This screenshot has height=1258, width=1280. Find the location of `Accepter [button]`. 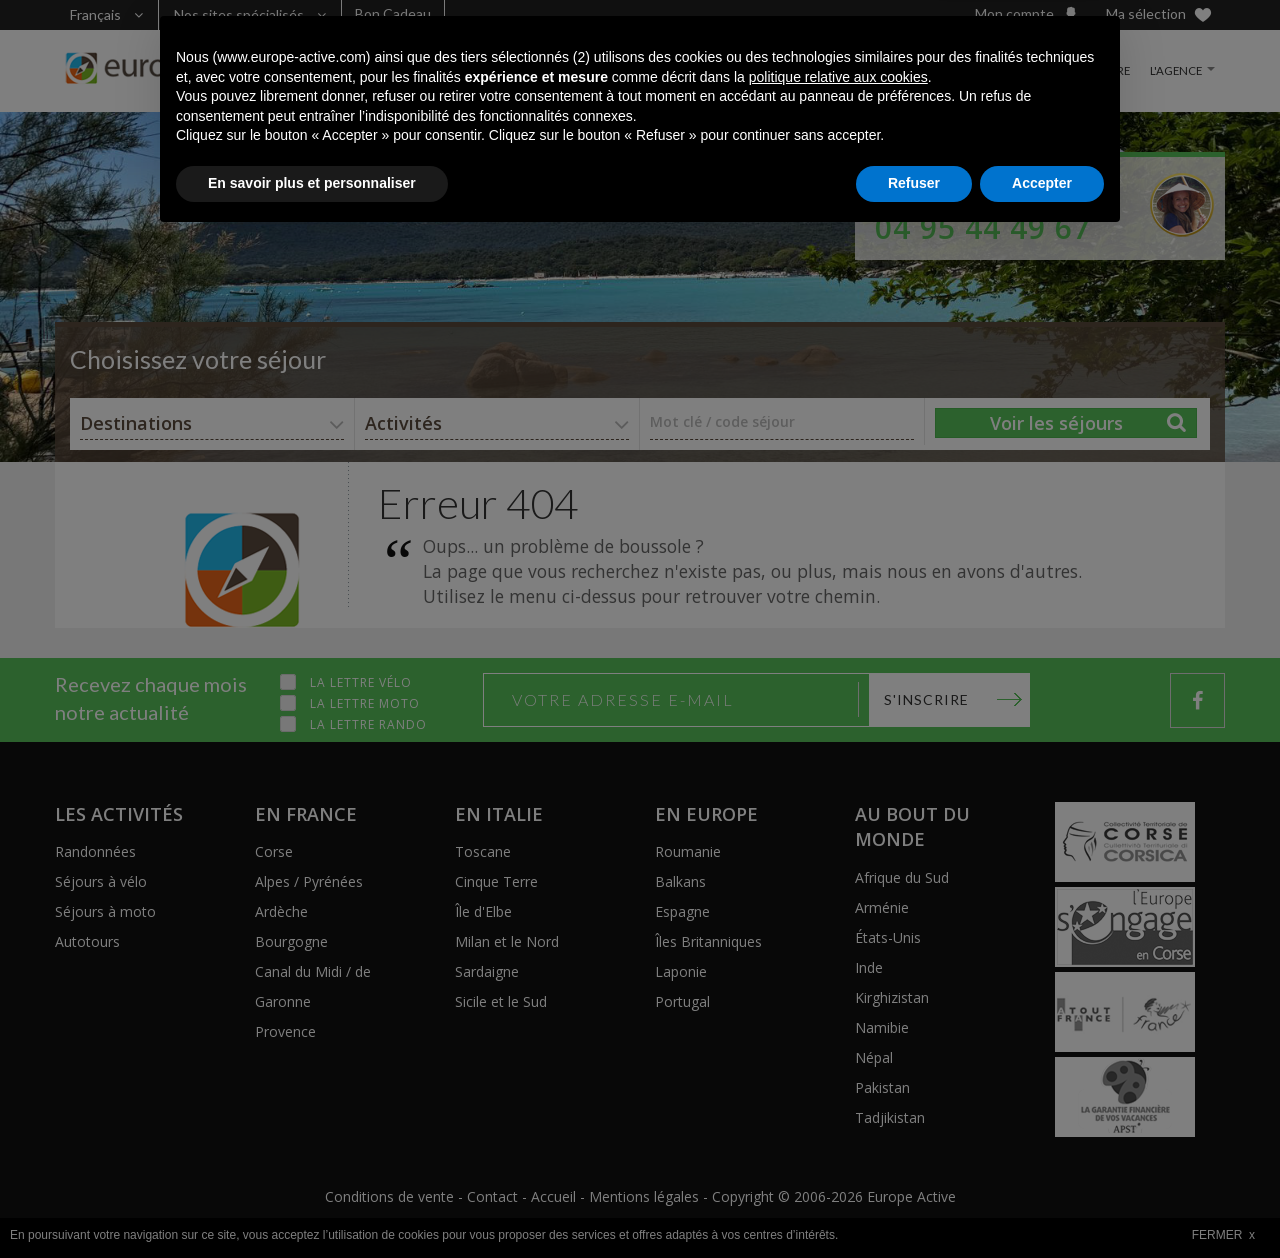

Accepter [button] is located at coordinates (1042, 1203).